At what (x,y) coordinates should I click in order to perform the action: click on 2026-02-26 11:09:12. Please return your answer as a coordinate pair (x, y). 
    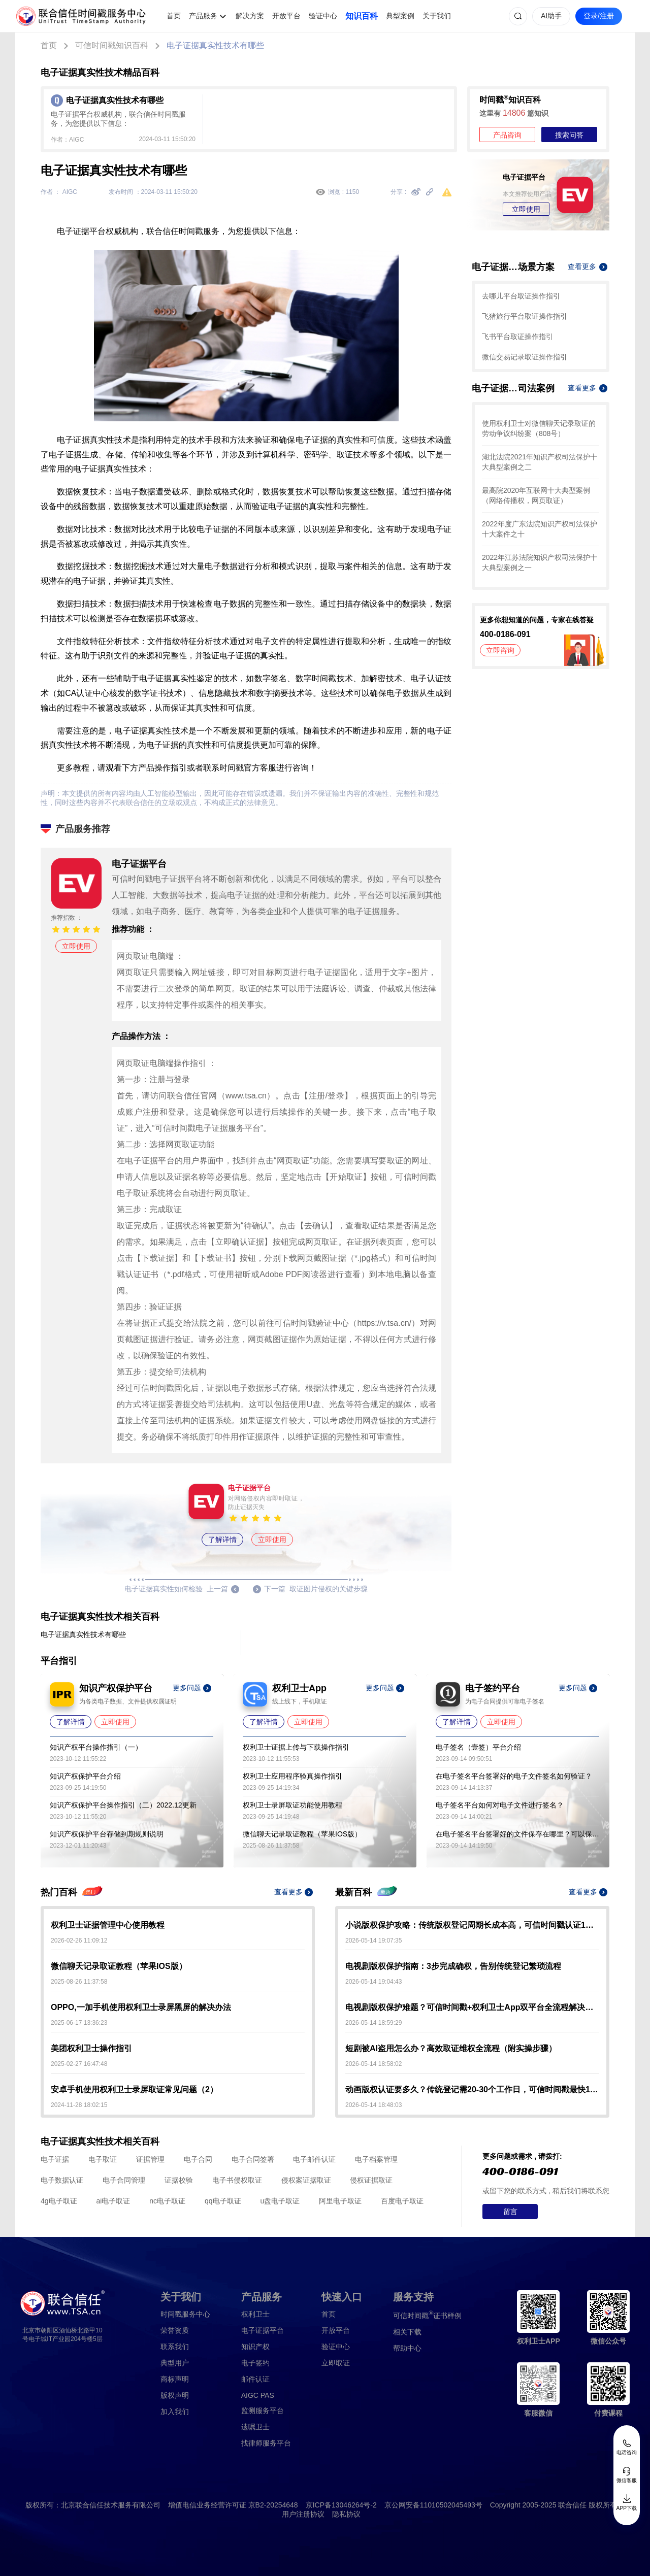
    Looking at the image, I should click on (79, 1940).